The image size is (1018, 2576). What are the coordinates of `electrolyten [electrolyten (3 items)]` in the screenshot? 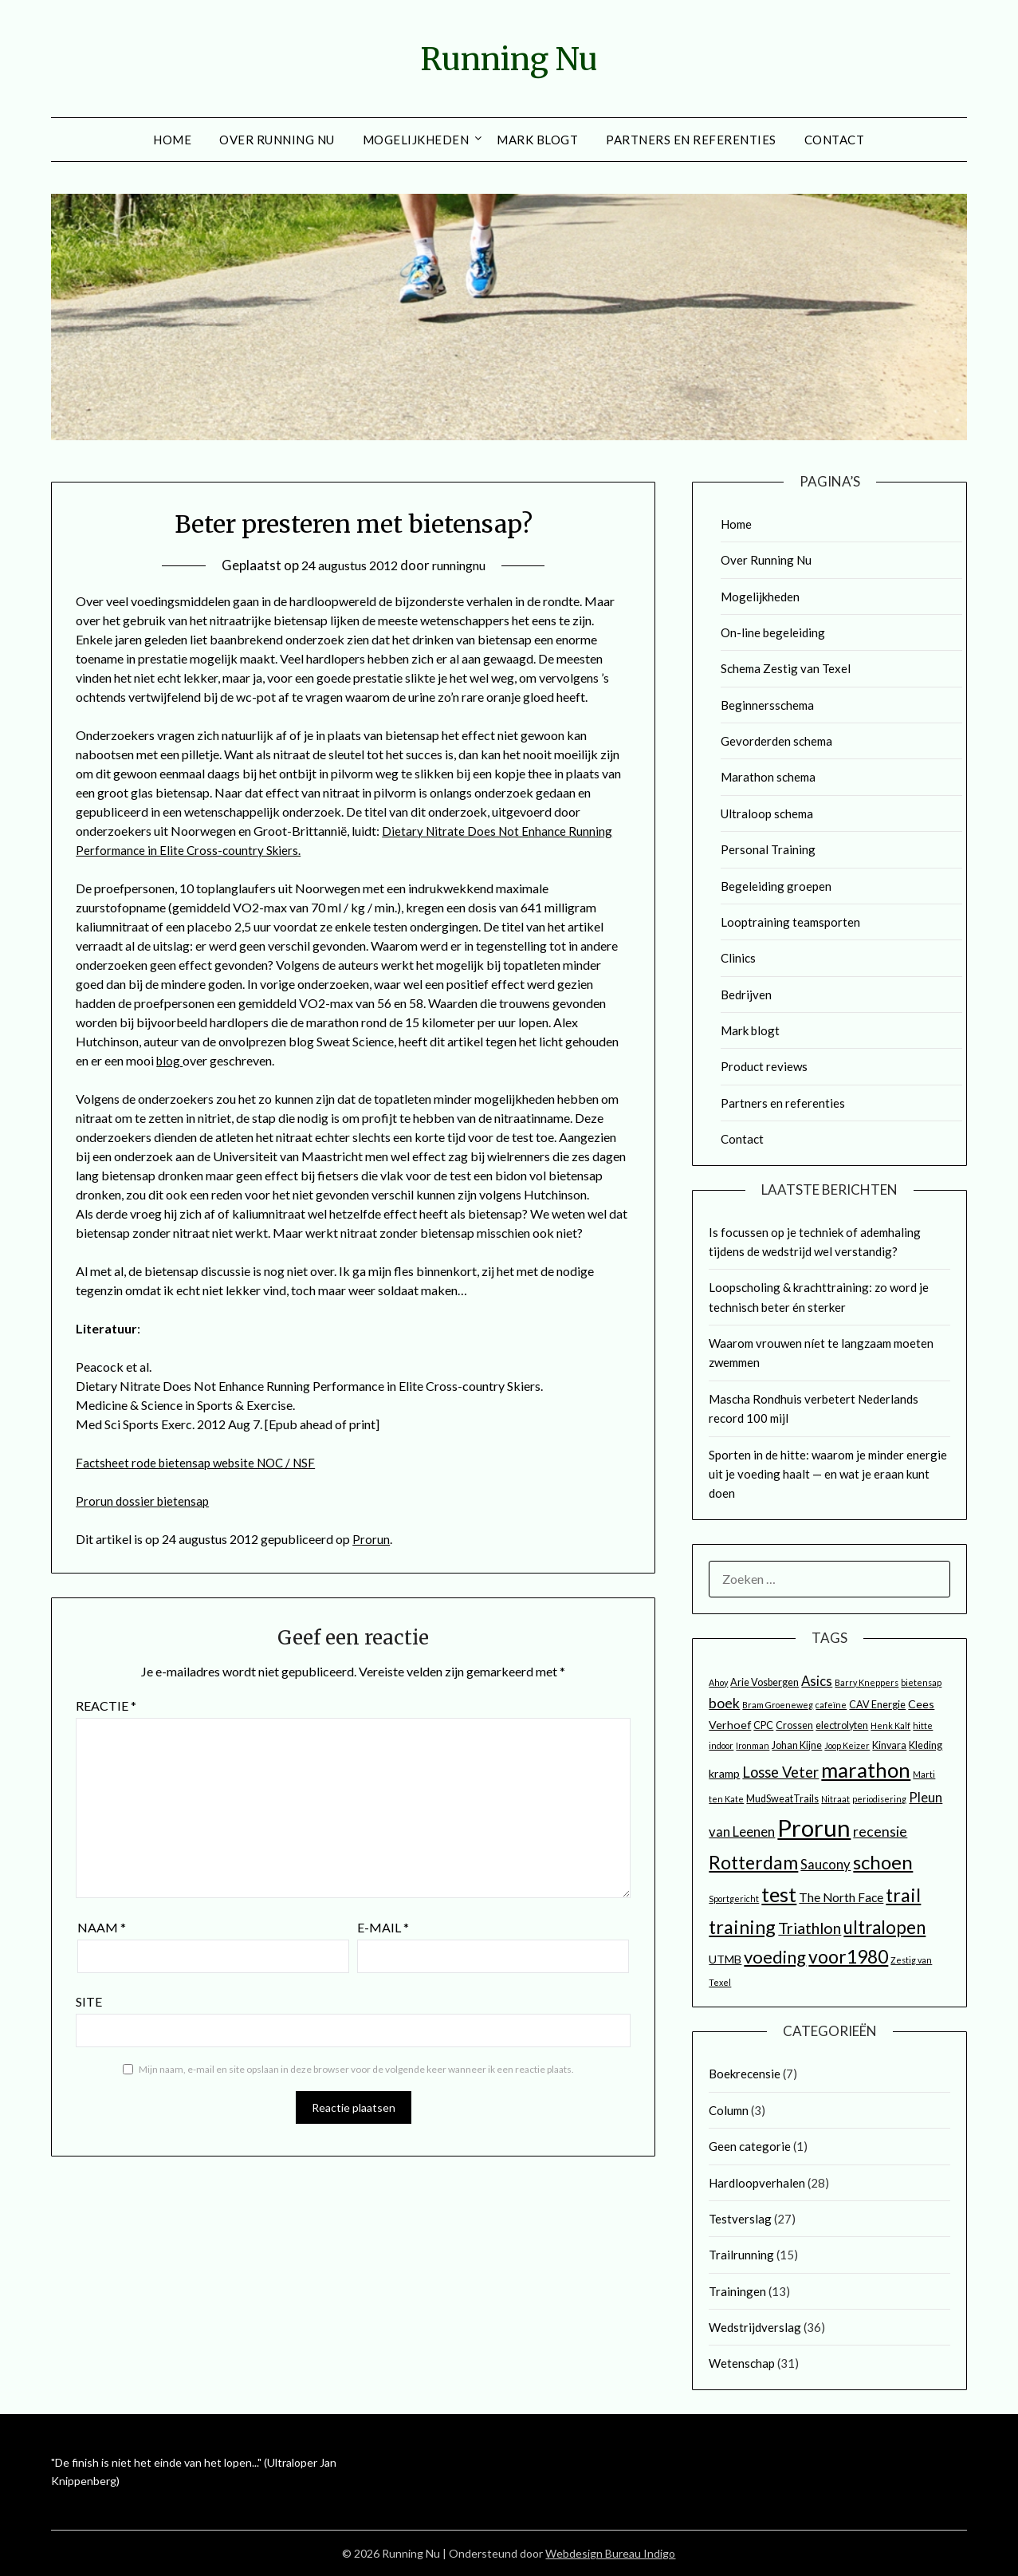 It's located at (842, 1725).